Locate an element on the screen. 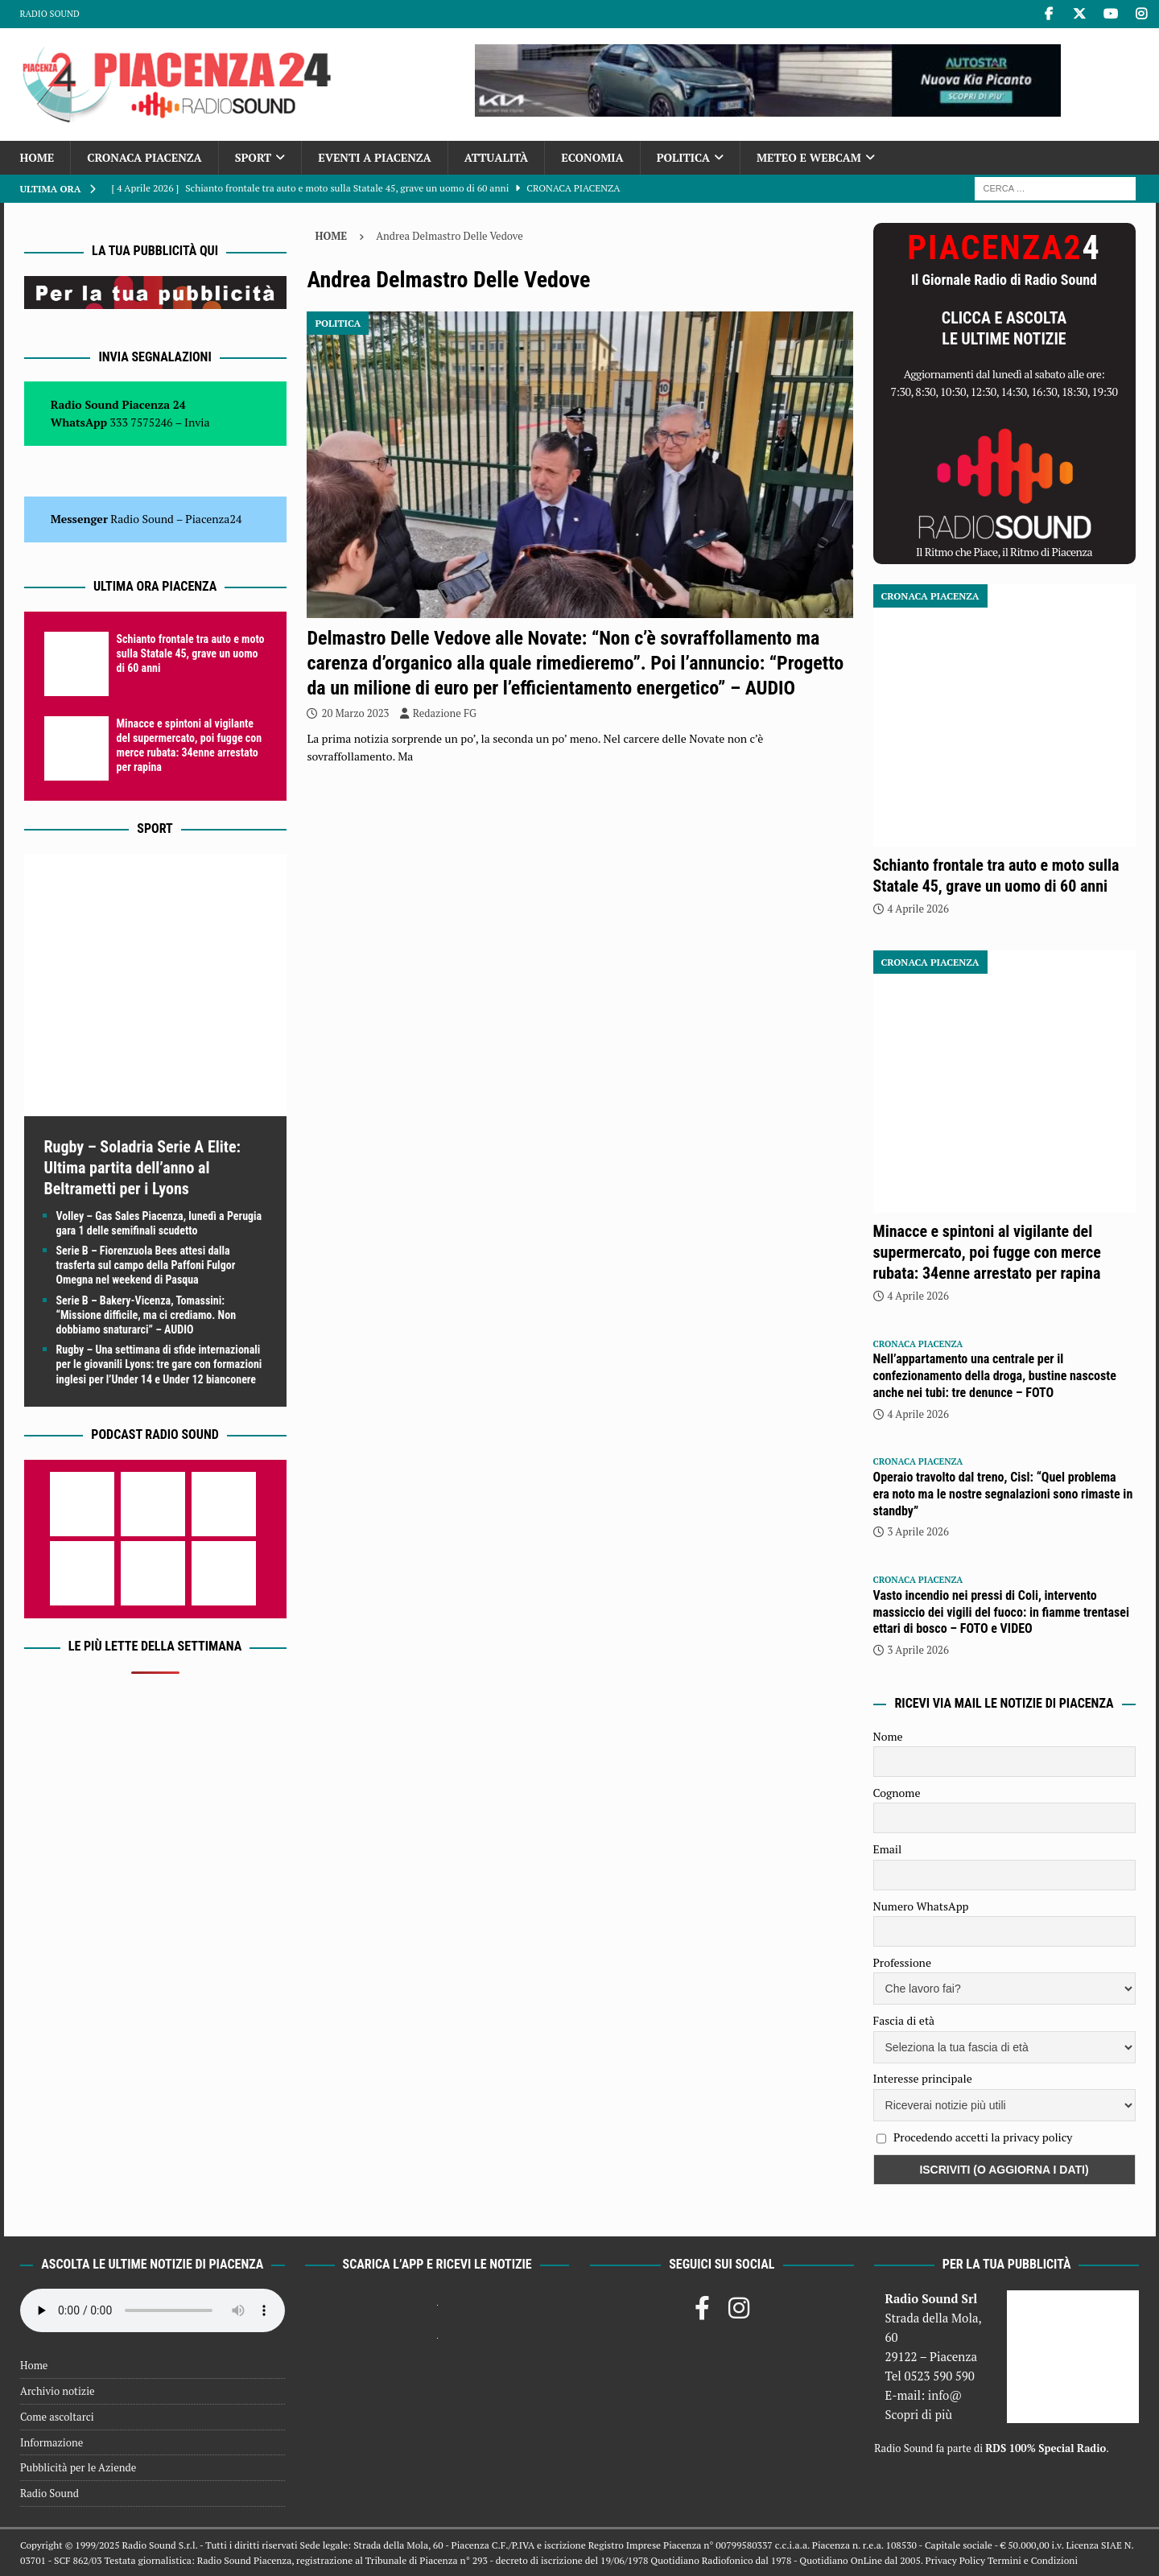 This screenshot has width=1159, height=2576. Archivio notizie is located at coordinates (57, 2391).